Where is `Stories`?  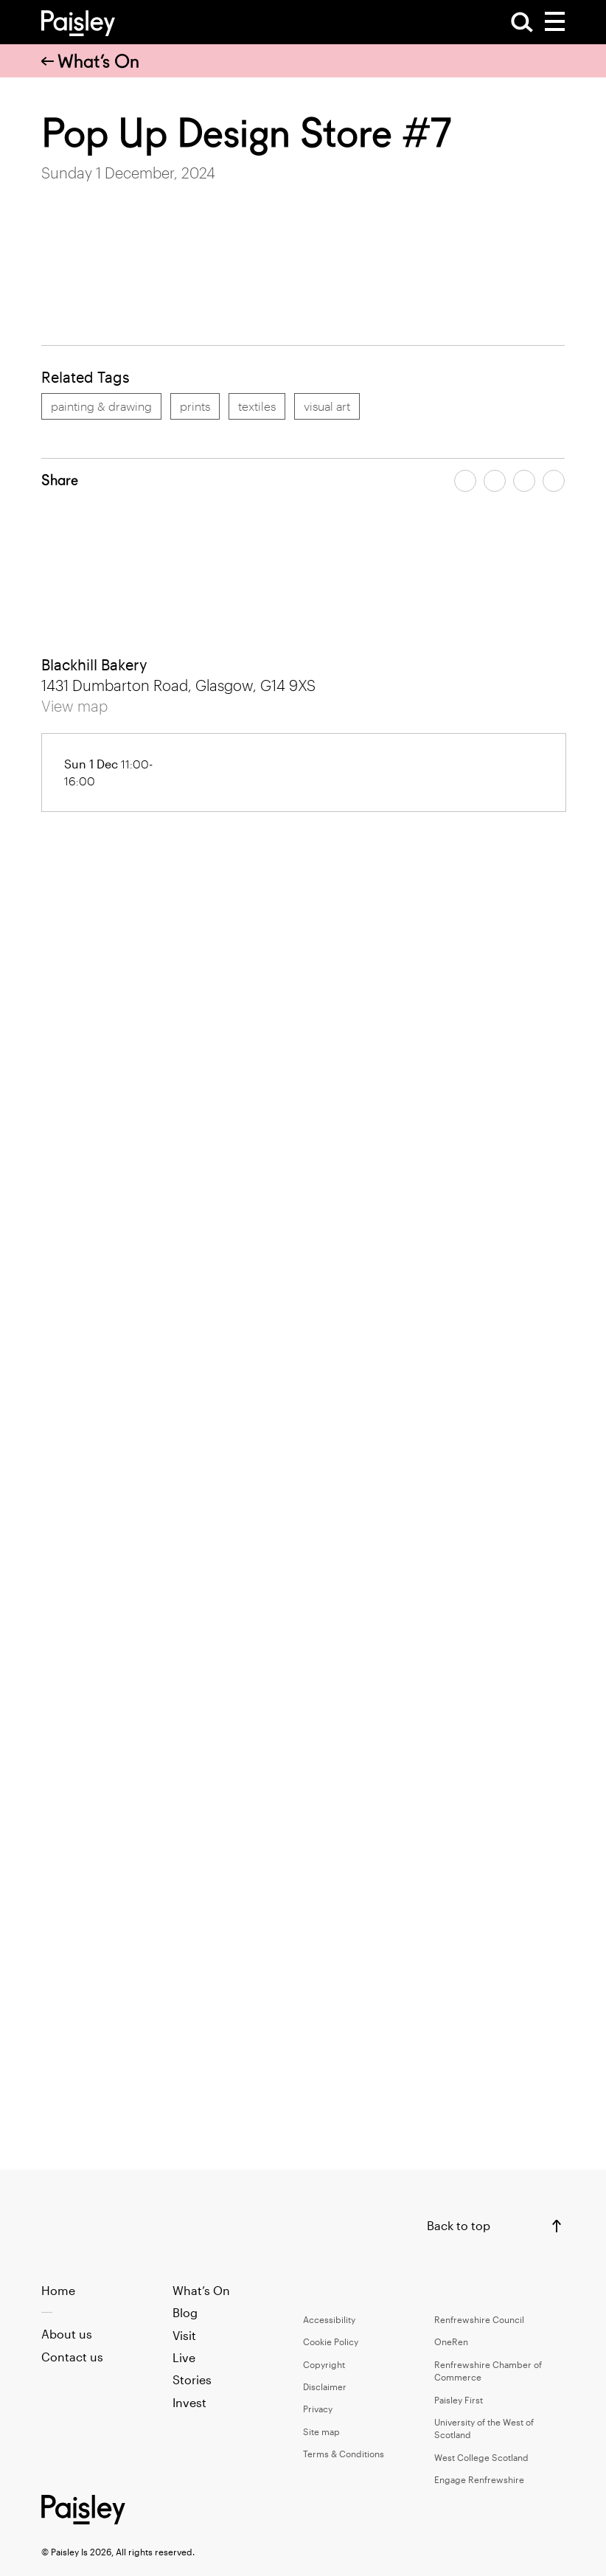
Stories is located at coordinates (192, 2379).